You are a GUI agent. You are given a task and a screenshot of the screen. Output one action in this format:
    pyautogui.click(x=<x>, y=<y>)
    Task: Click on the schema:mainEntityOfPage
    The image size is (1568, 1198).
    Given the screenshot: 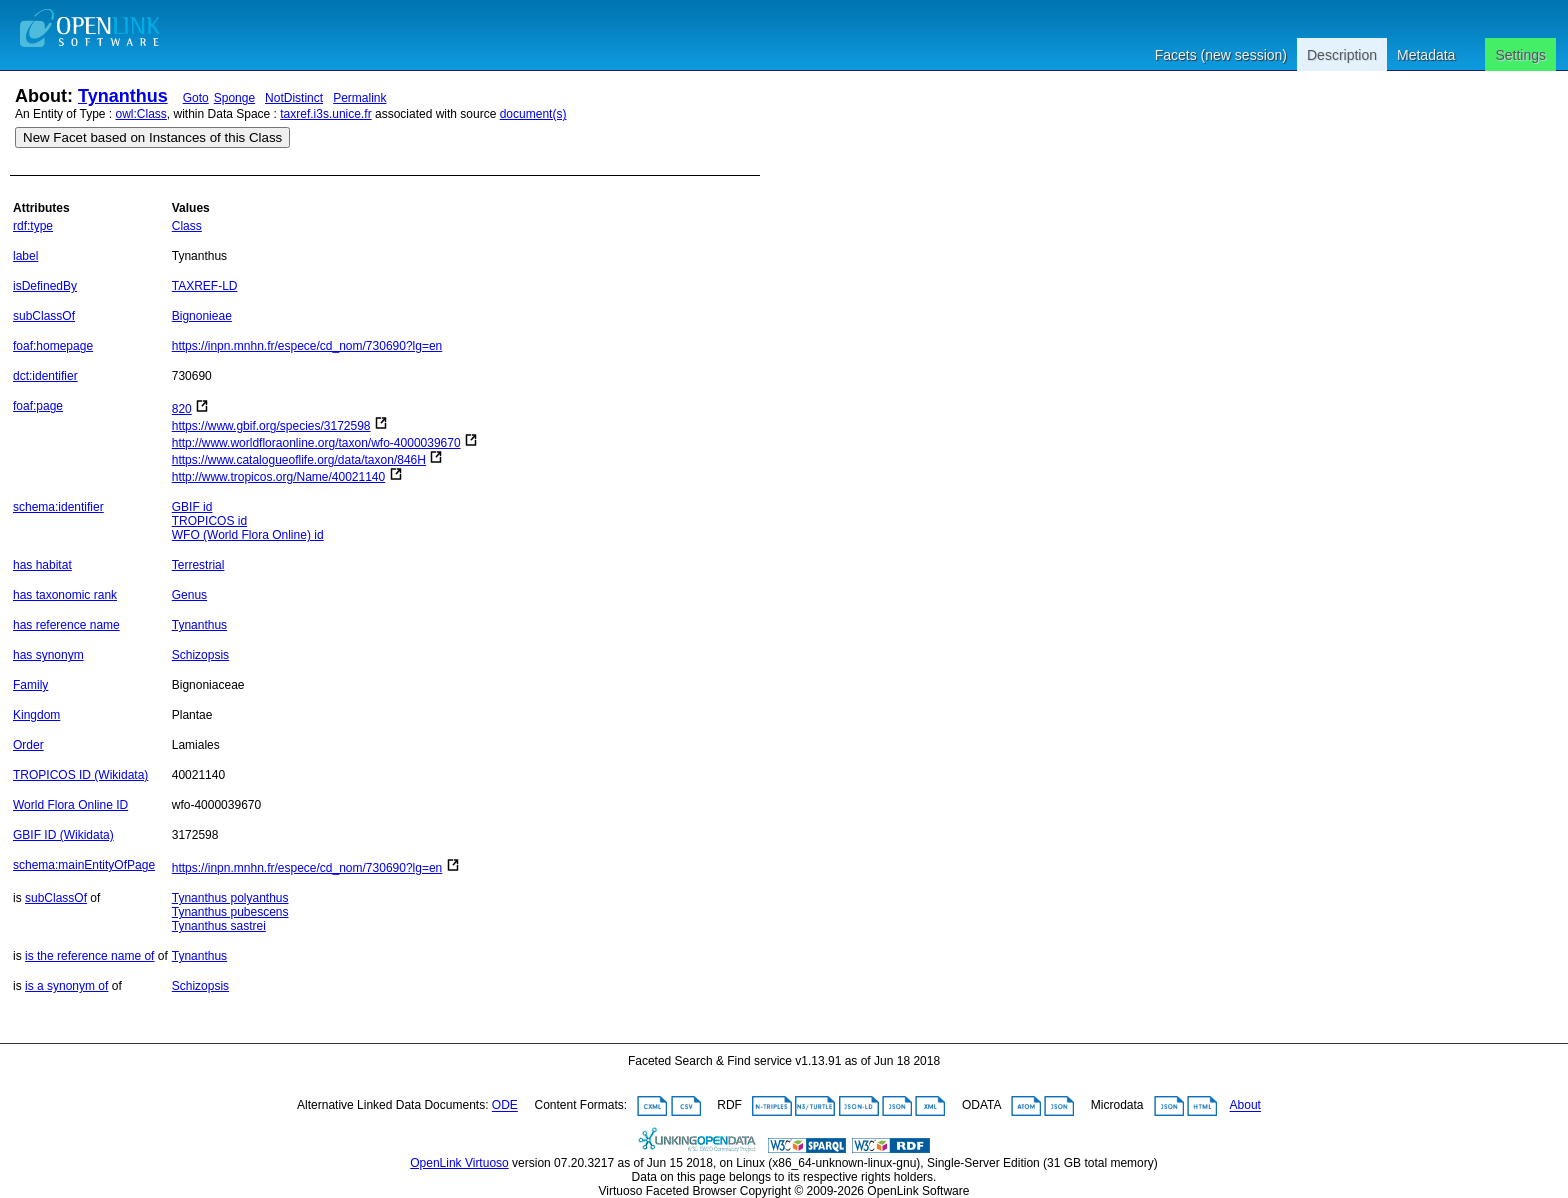 What is the action you would take?
    pyautogui.click(x=84, y=865)
    